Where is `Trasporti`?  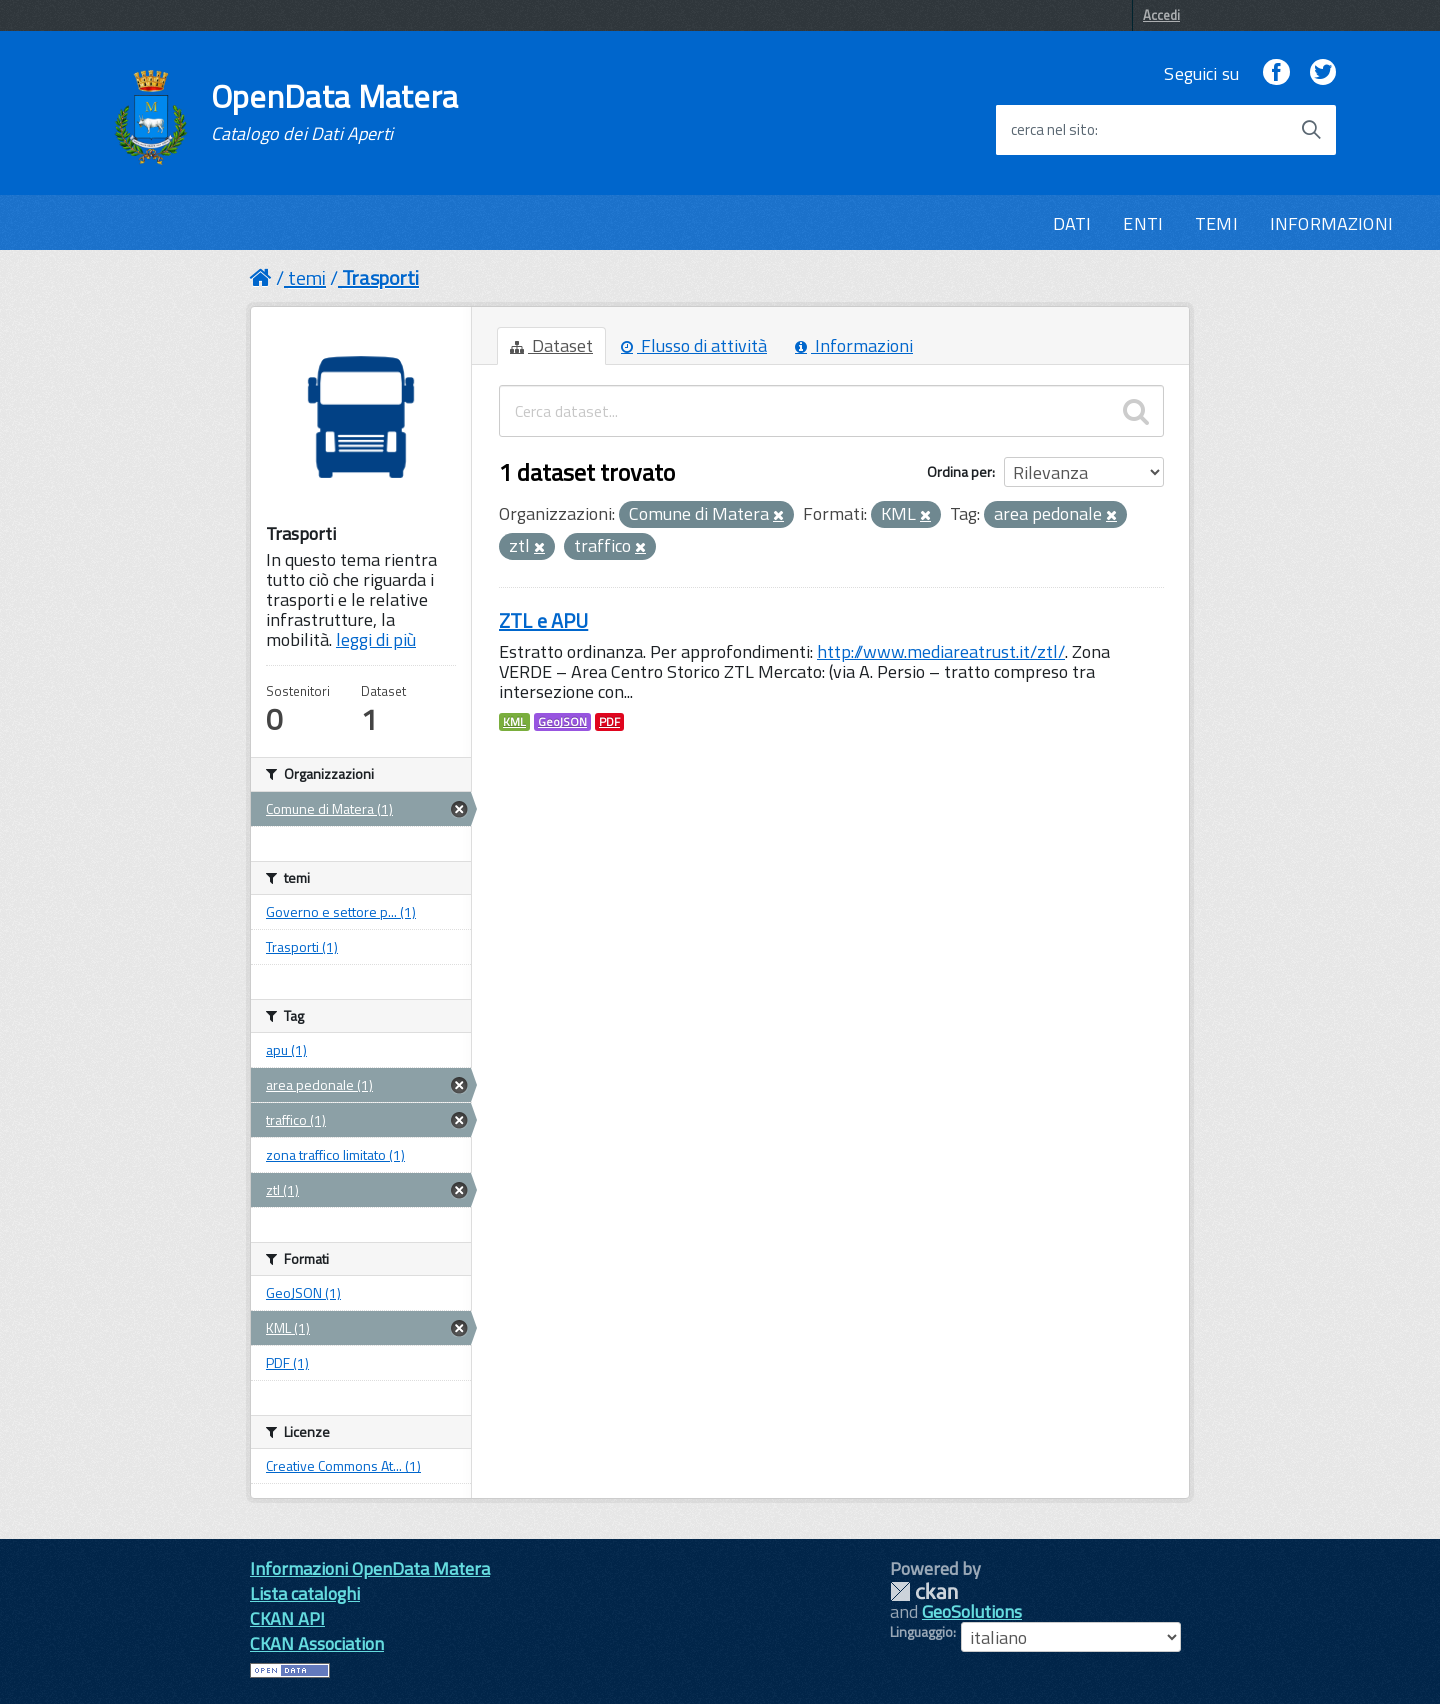
Trasporti is located at coordinates (380, 277).